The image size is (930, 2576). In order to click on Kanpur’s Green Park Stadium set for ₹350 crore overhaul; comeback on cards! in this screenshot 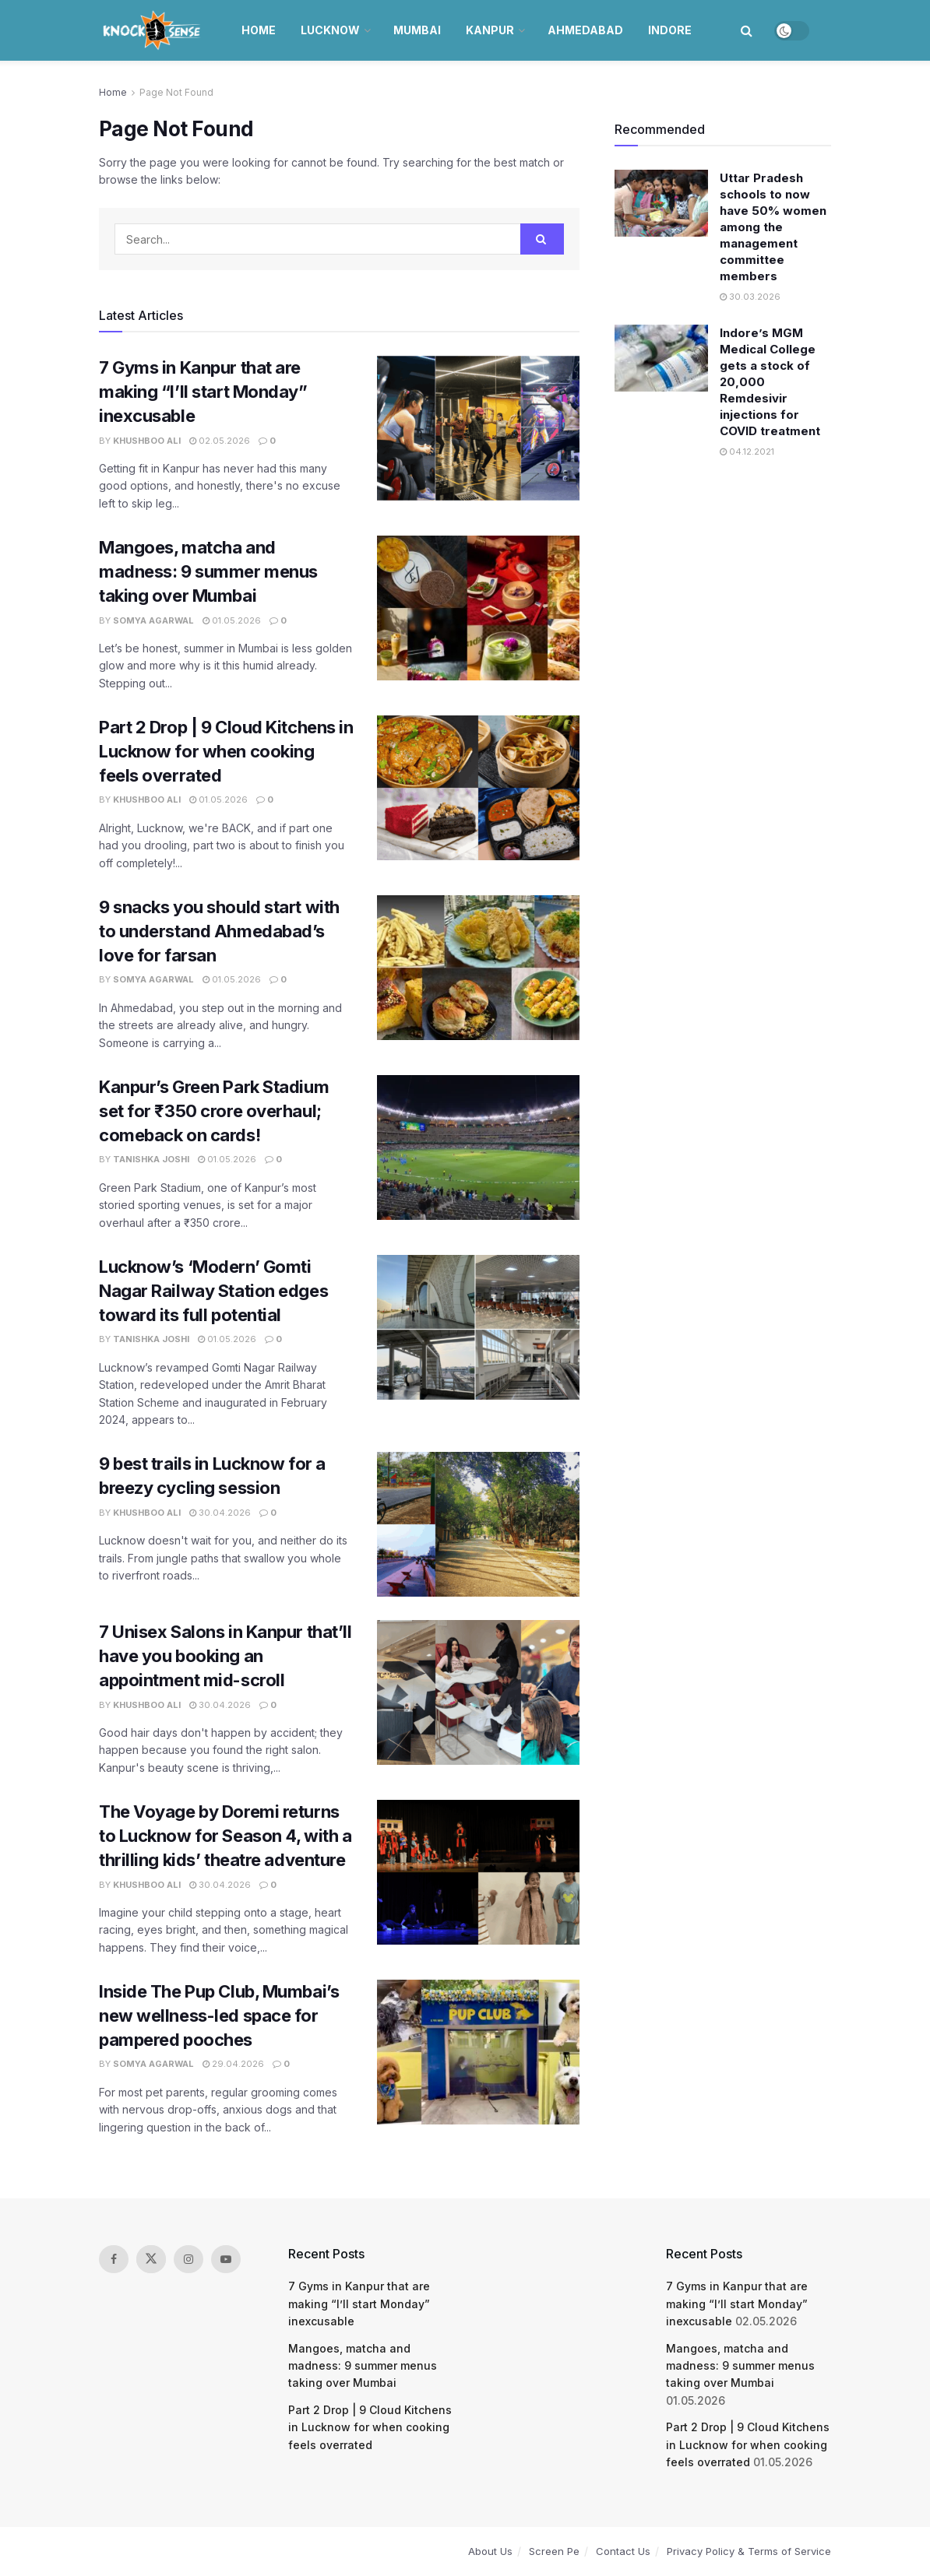, I will do `click(214, 1111)`.